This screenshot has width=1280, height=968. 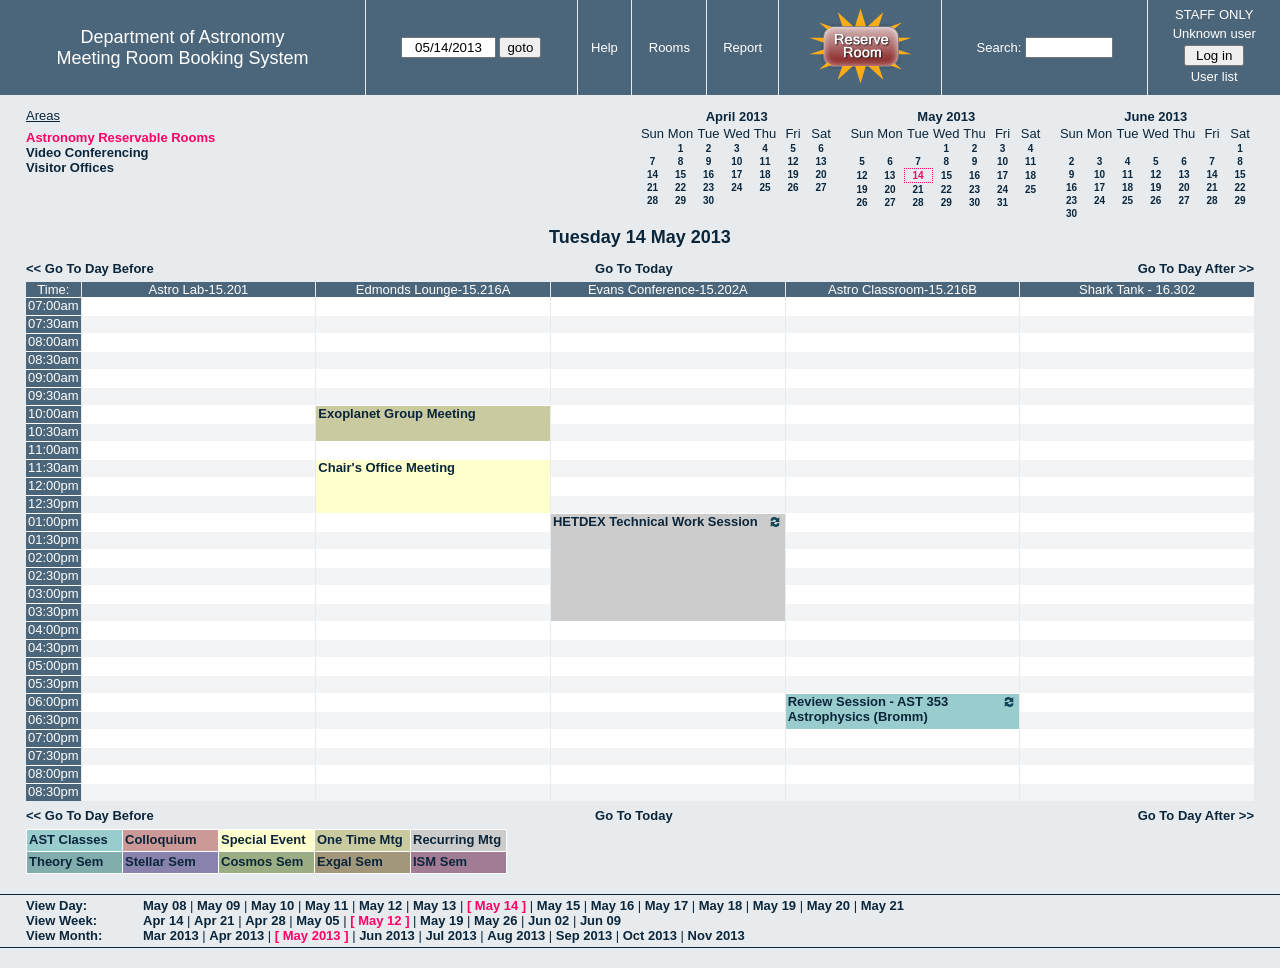 What do you see at coordinates (64, 935) in the screenshot?
I see `View Month:` at bounding box center [64, 935].